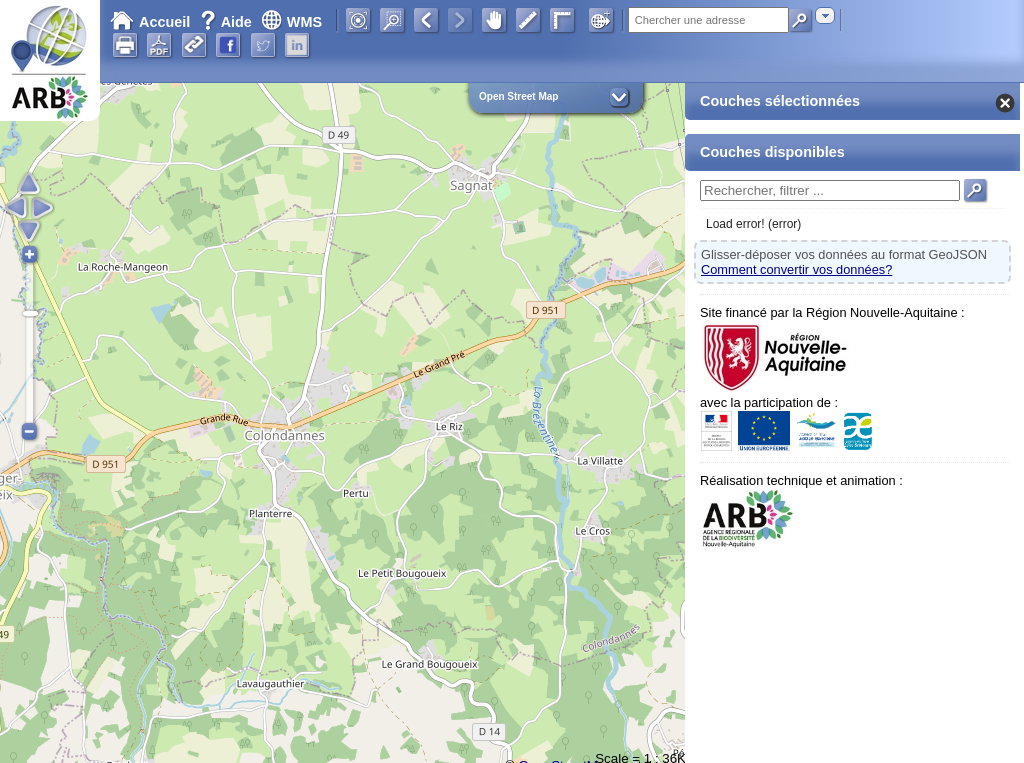  I want to click on Aide, so click(228, 22).